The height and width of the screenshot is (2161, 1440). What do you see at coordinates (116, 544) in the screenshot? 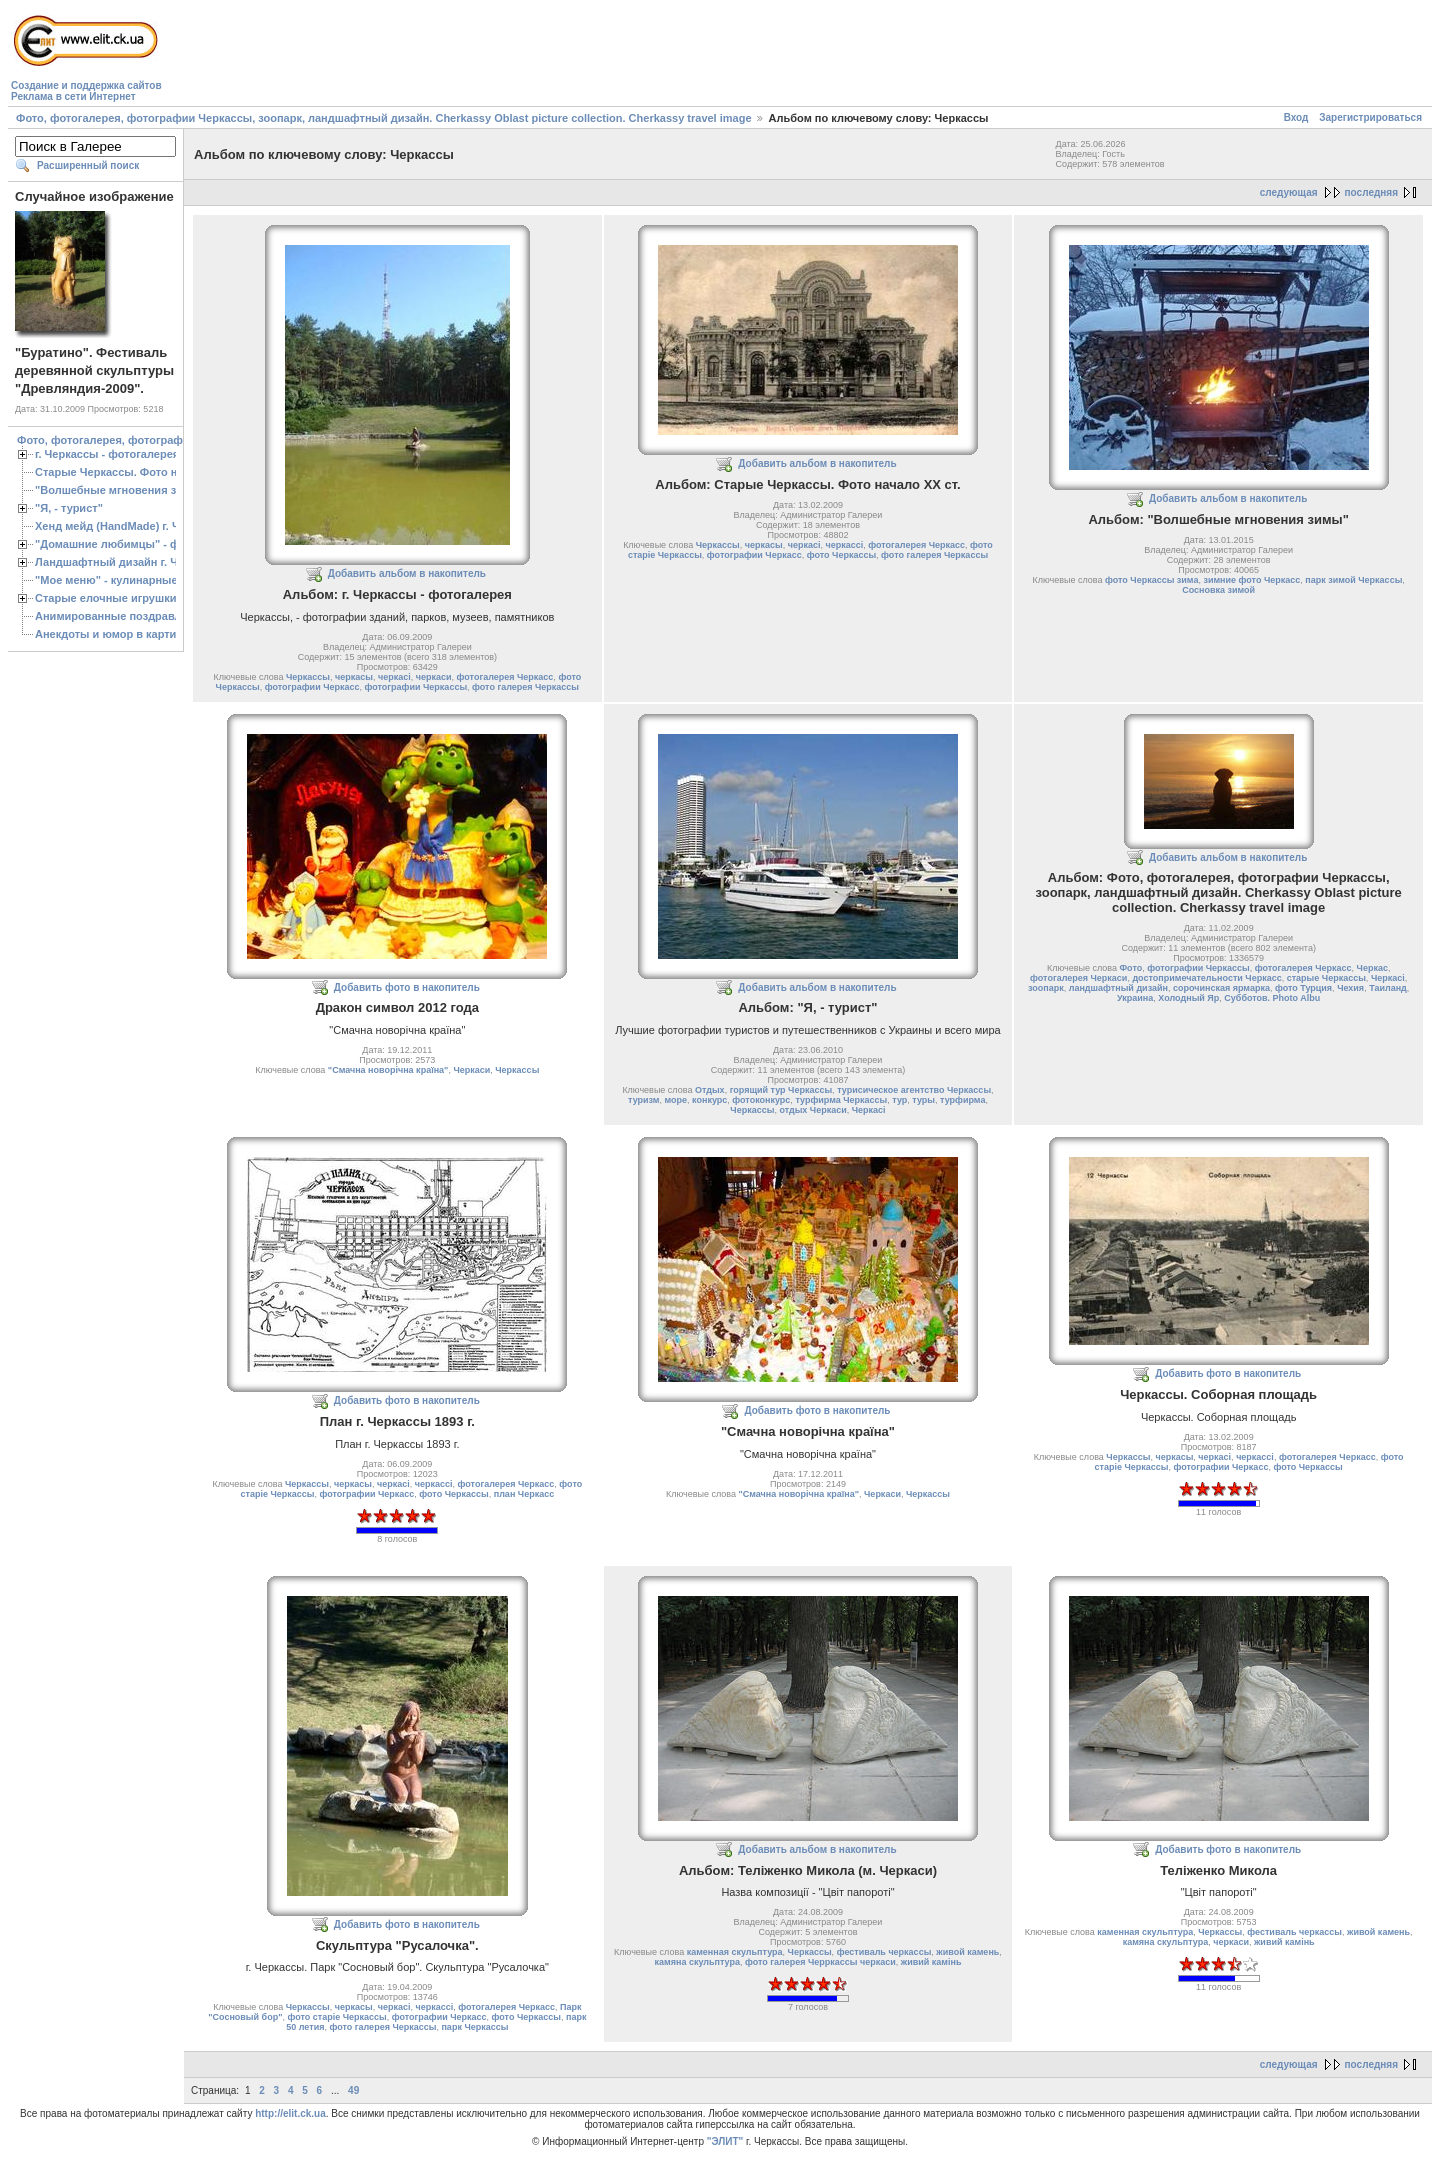
I see `"Домашние любимцы" - фото` at bounding box center [116, 544].